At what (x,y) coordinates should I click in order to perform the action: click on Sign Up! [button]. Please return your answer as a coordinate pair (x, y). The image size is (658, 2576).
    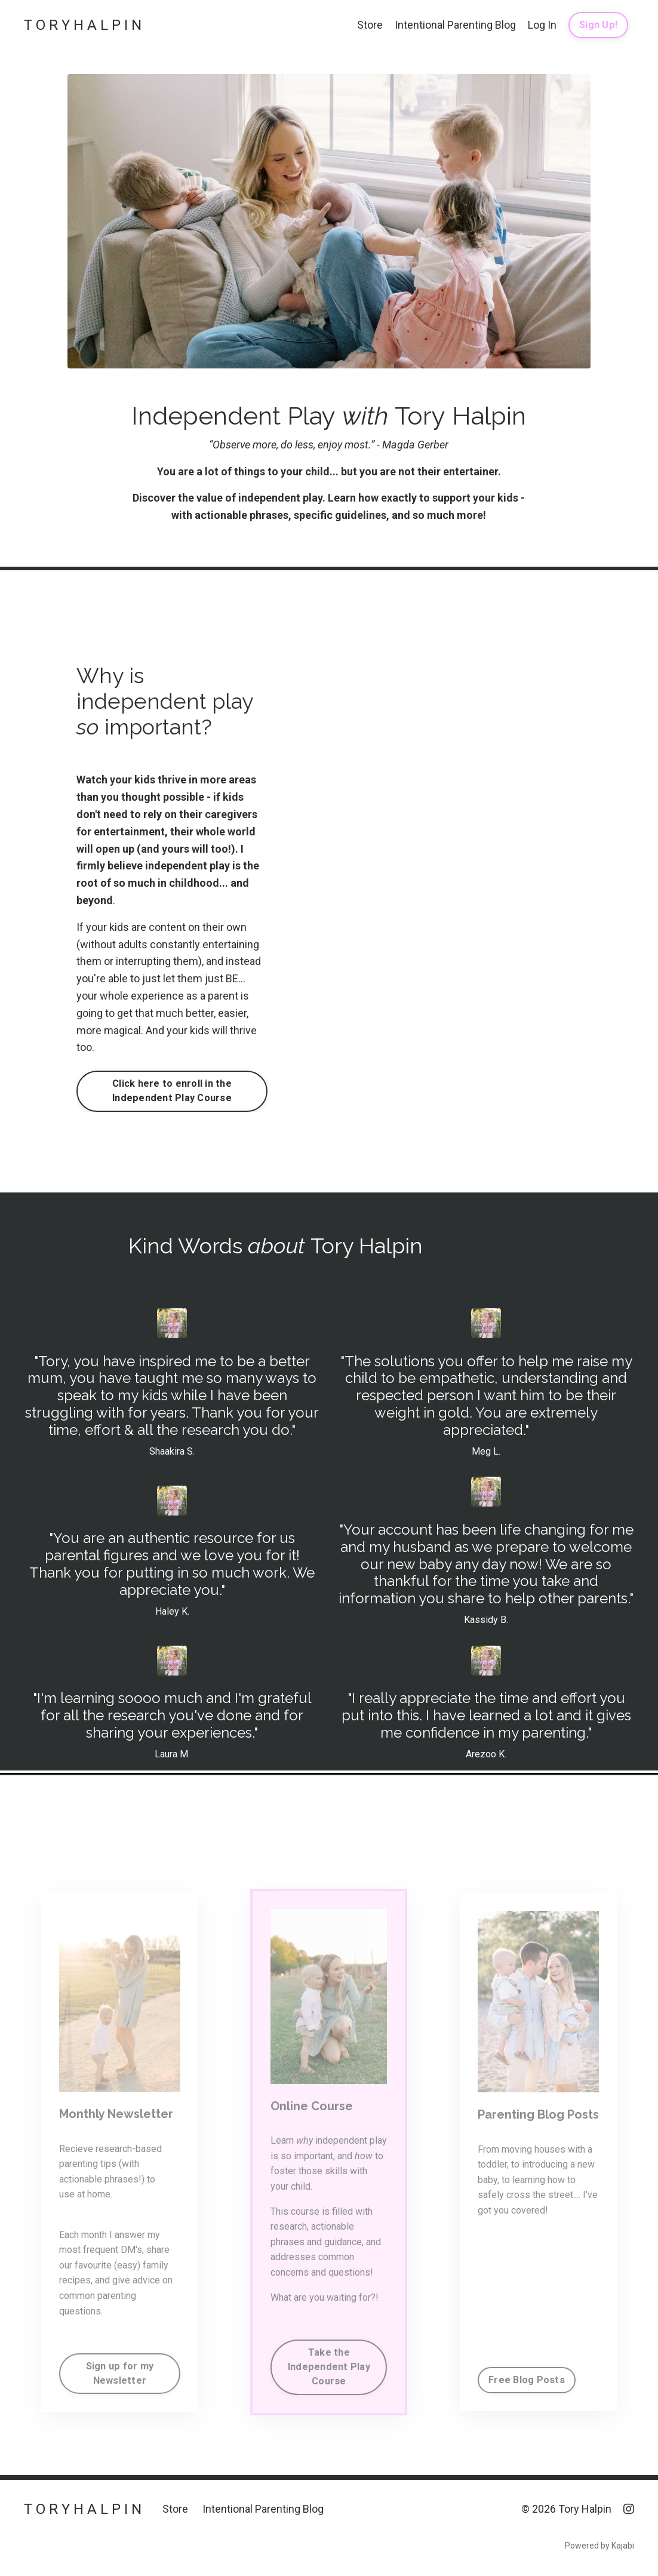
    Looking at the image, I should click on (598, 24).